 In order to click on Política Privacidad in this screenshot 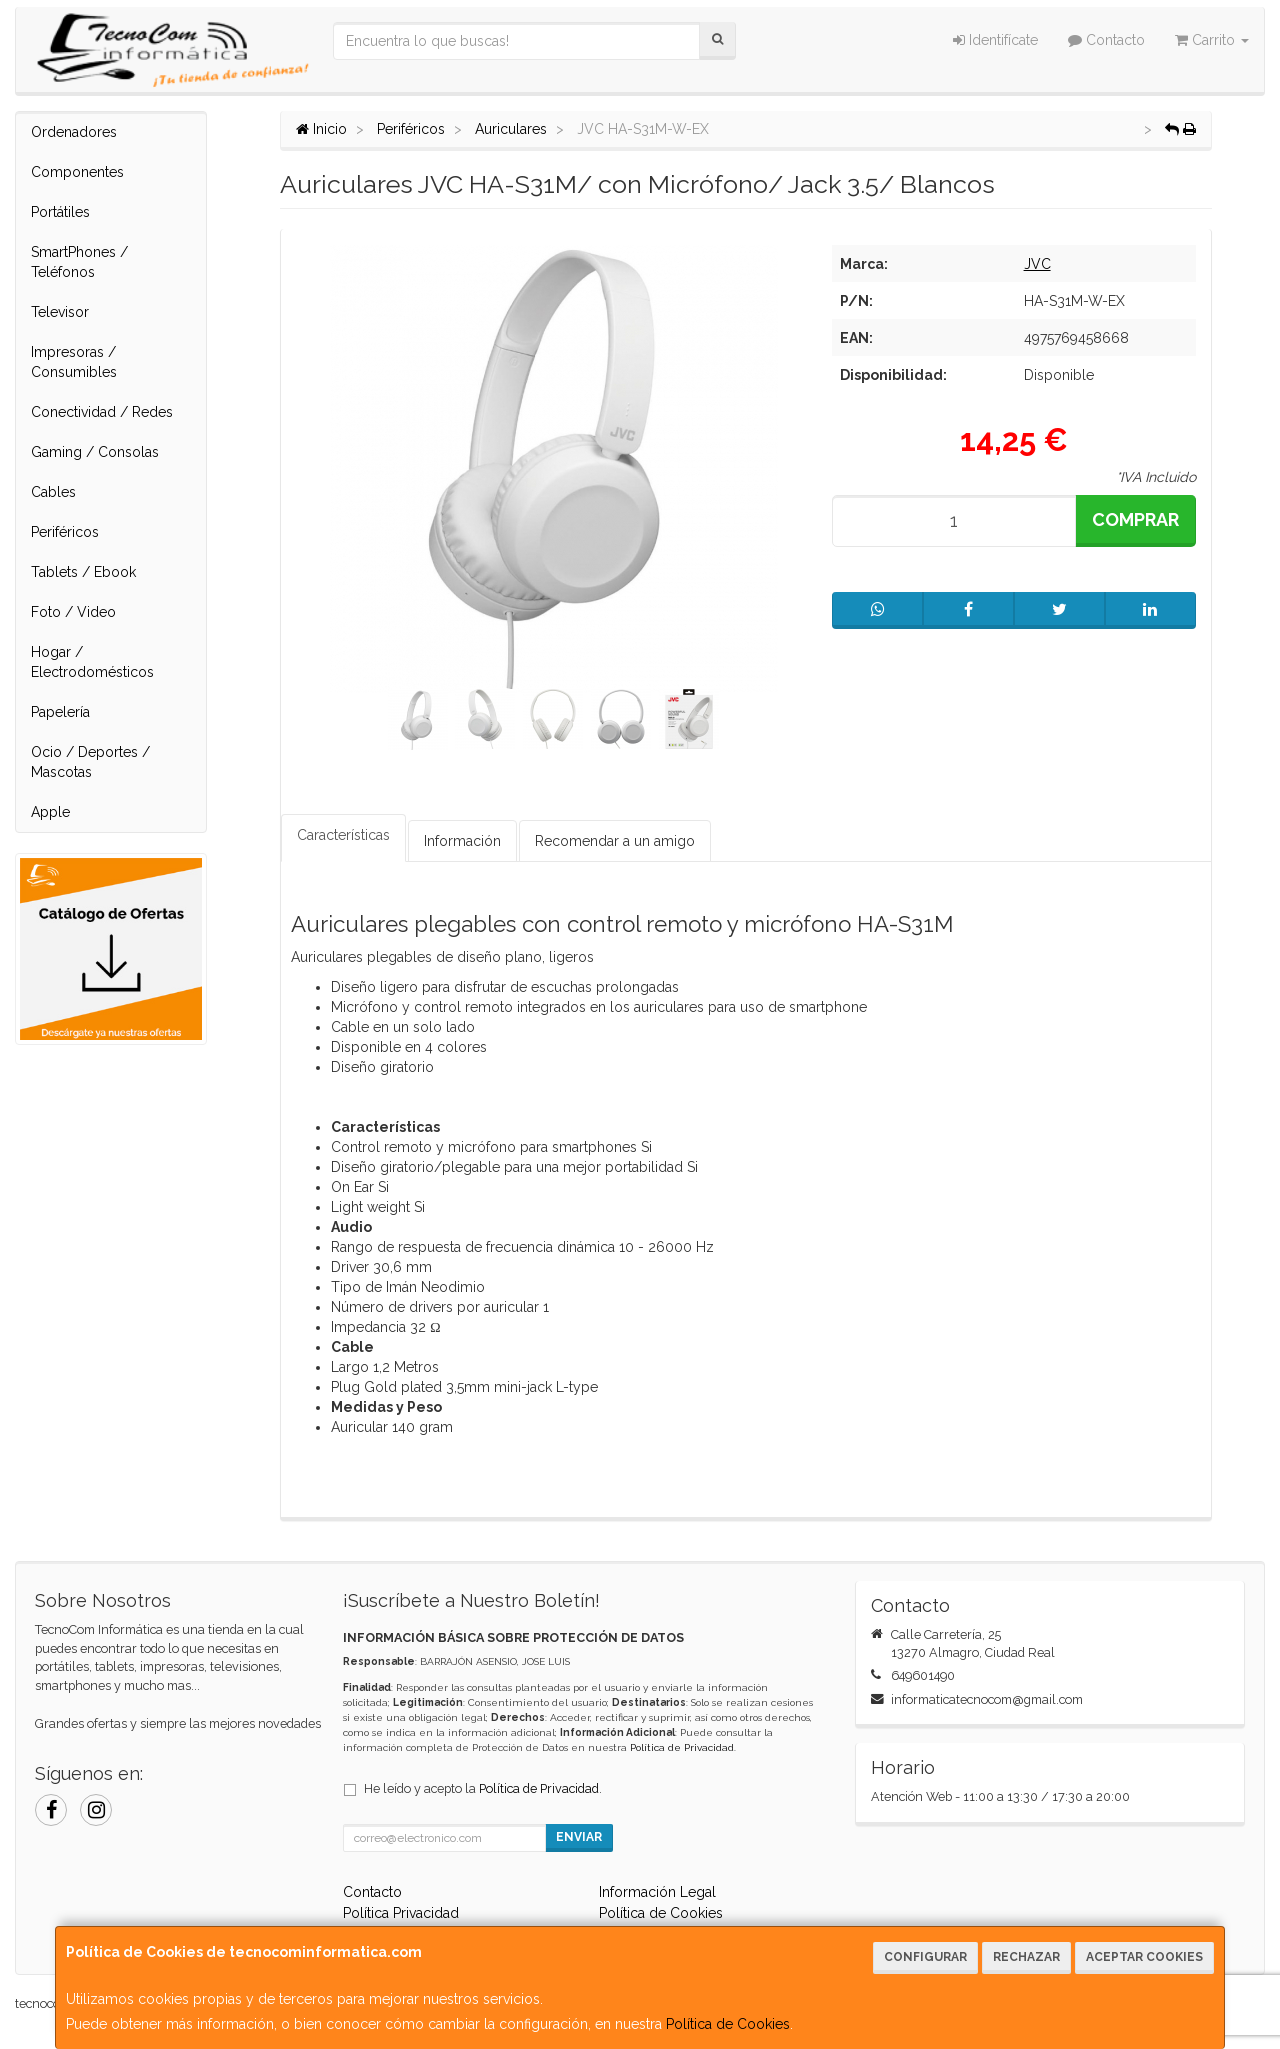, I will do `click(401, 1913)`.